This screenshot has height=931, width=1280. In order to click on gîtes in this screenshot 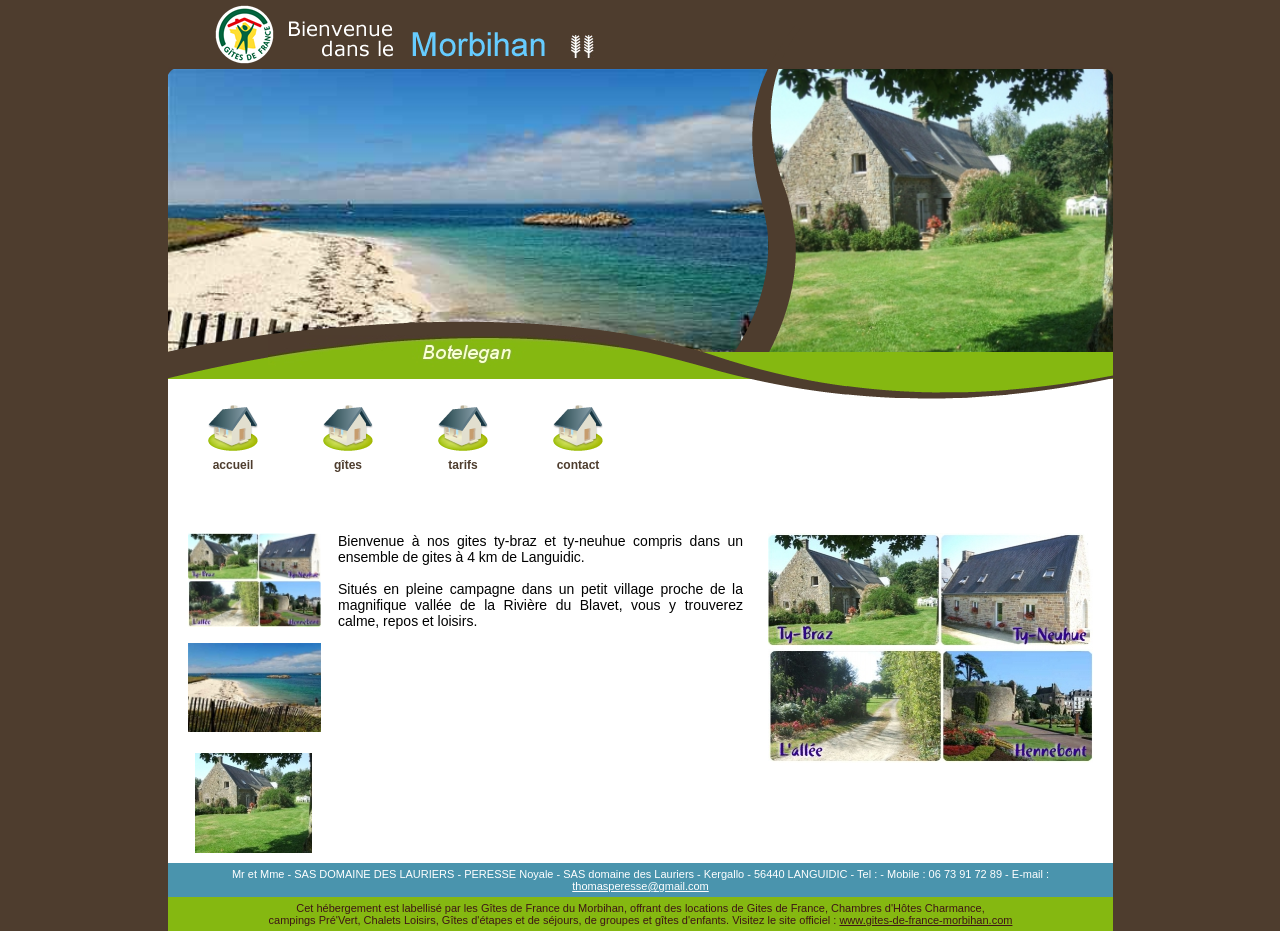, I will do `click(348, 437)`.